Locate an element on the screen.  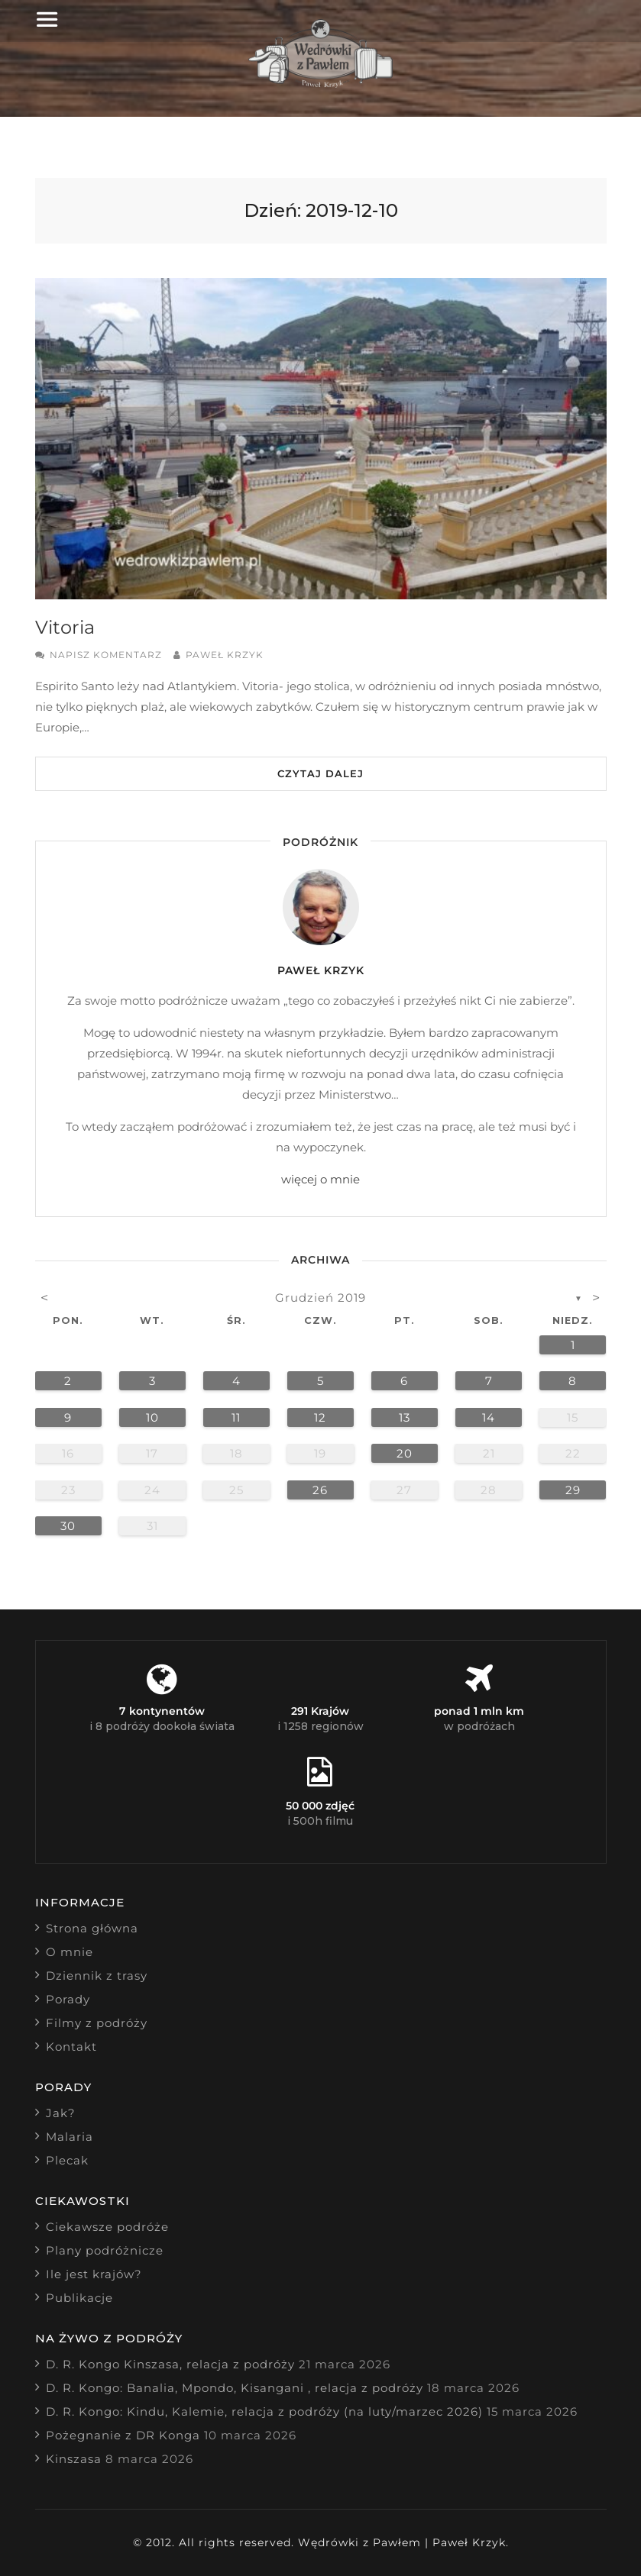
29 is located at coordinates (573, 1490).